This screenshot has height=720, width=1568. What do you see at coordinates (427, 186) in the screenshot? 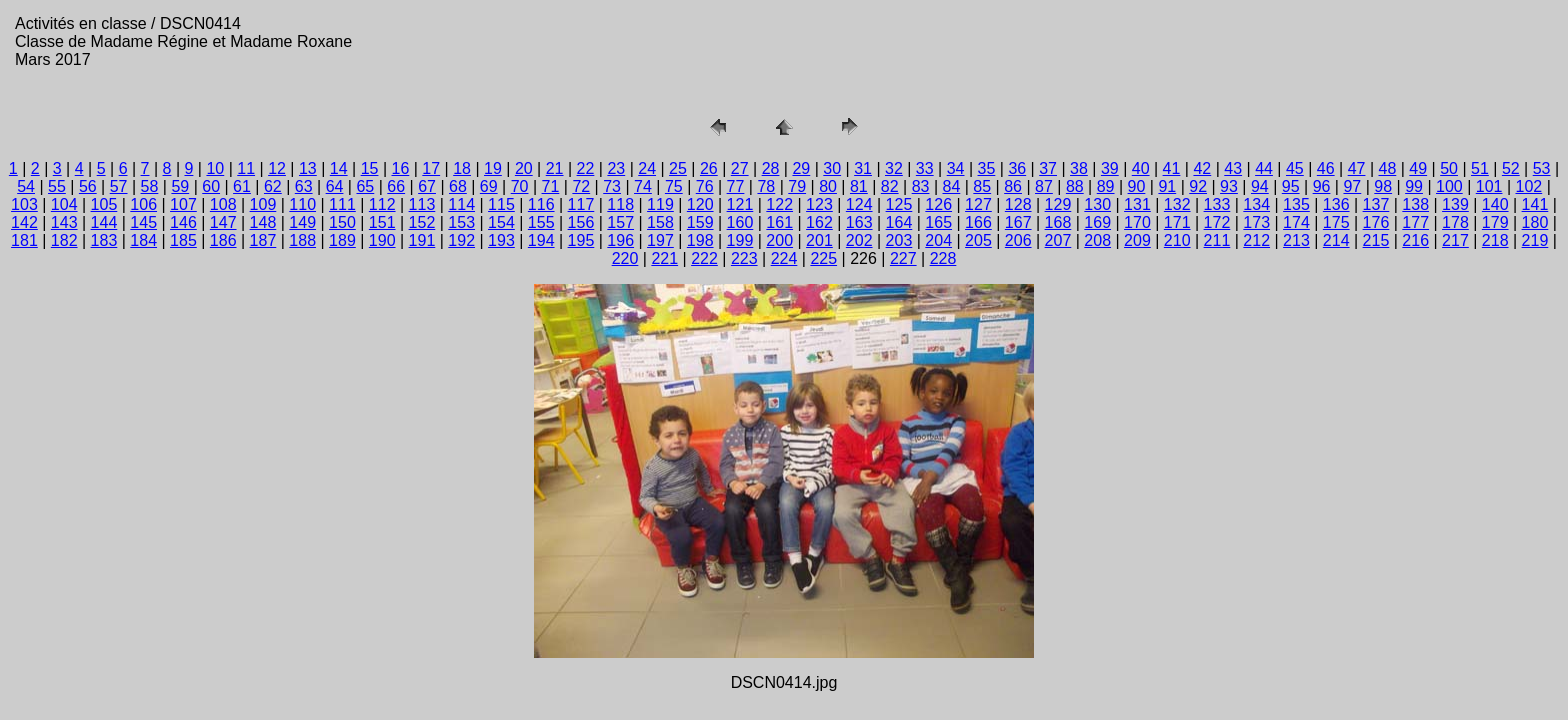
I see `67` at bounding box center [427, 186].